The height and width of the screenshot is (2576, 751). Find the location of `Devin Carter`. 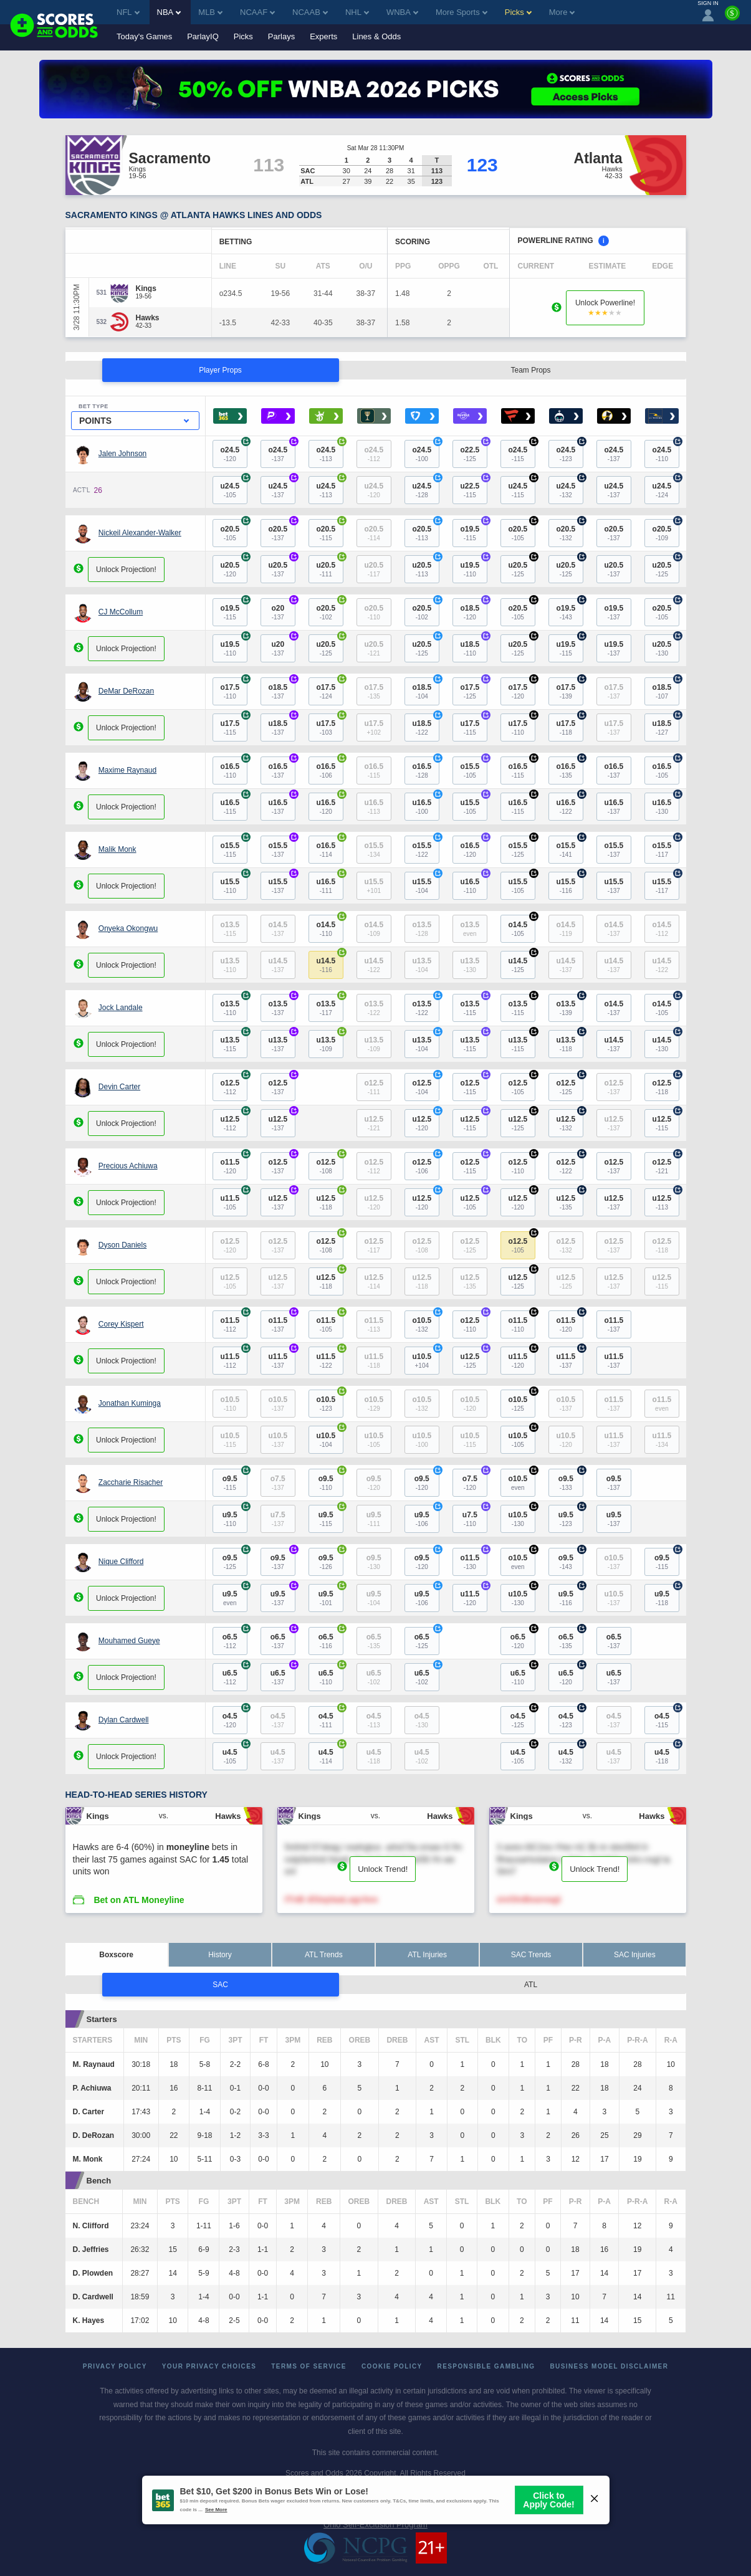

Devin Carter is located at coordinates (119, 1086).